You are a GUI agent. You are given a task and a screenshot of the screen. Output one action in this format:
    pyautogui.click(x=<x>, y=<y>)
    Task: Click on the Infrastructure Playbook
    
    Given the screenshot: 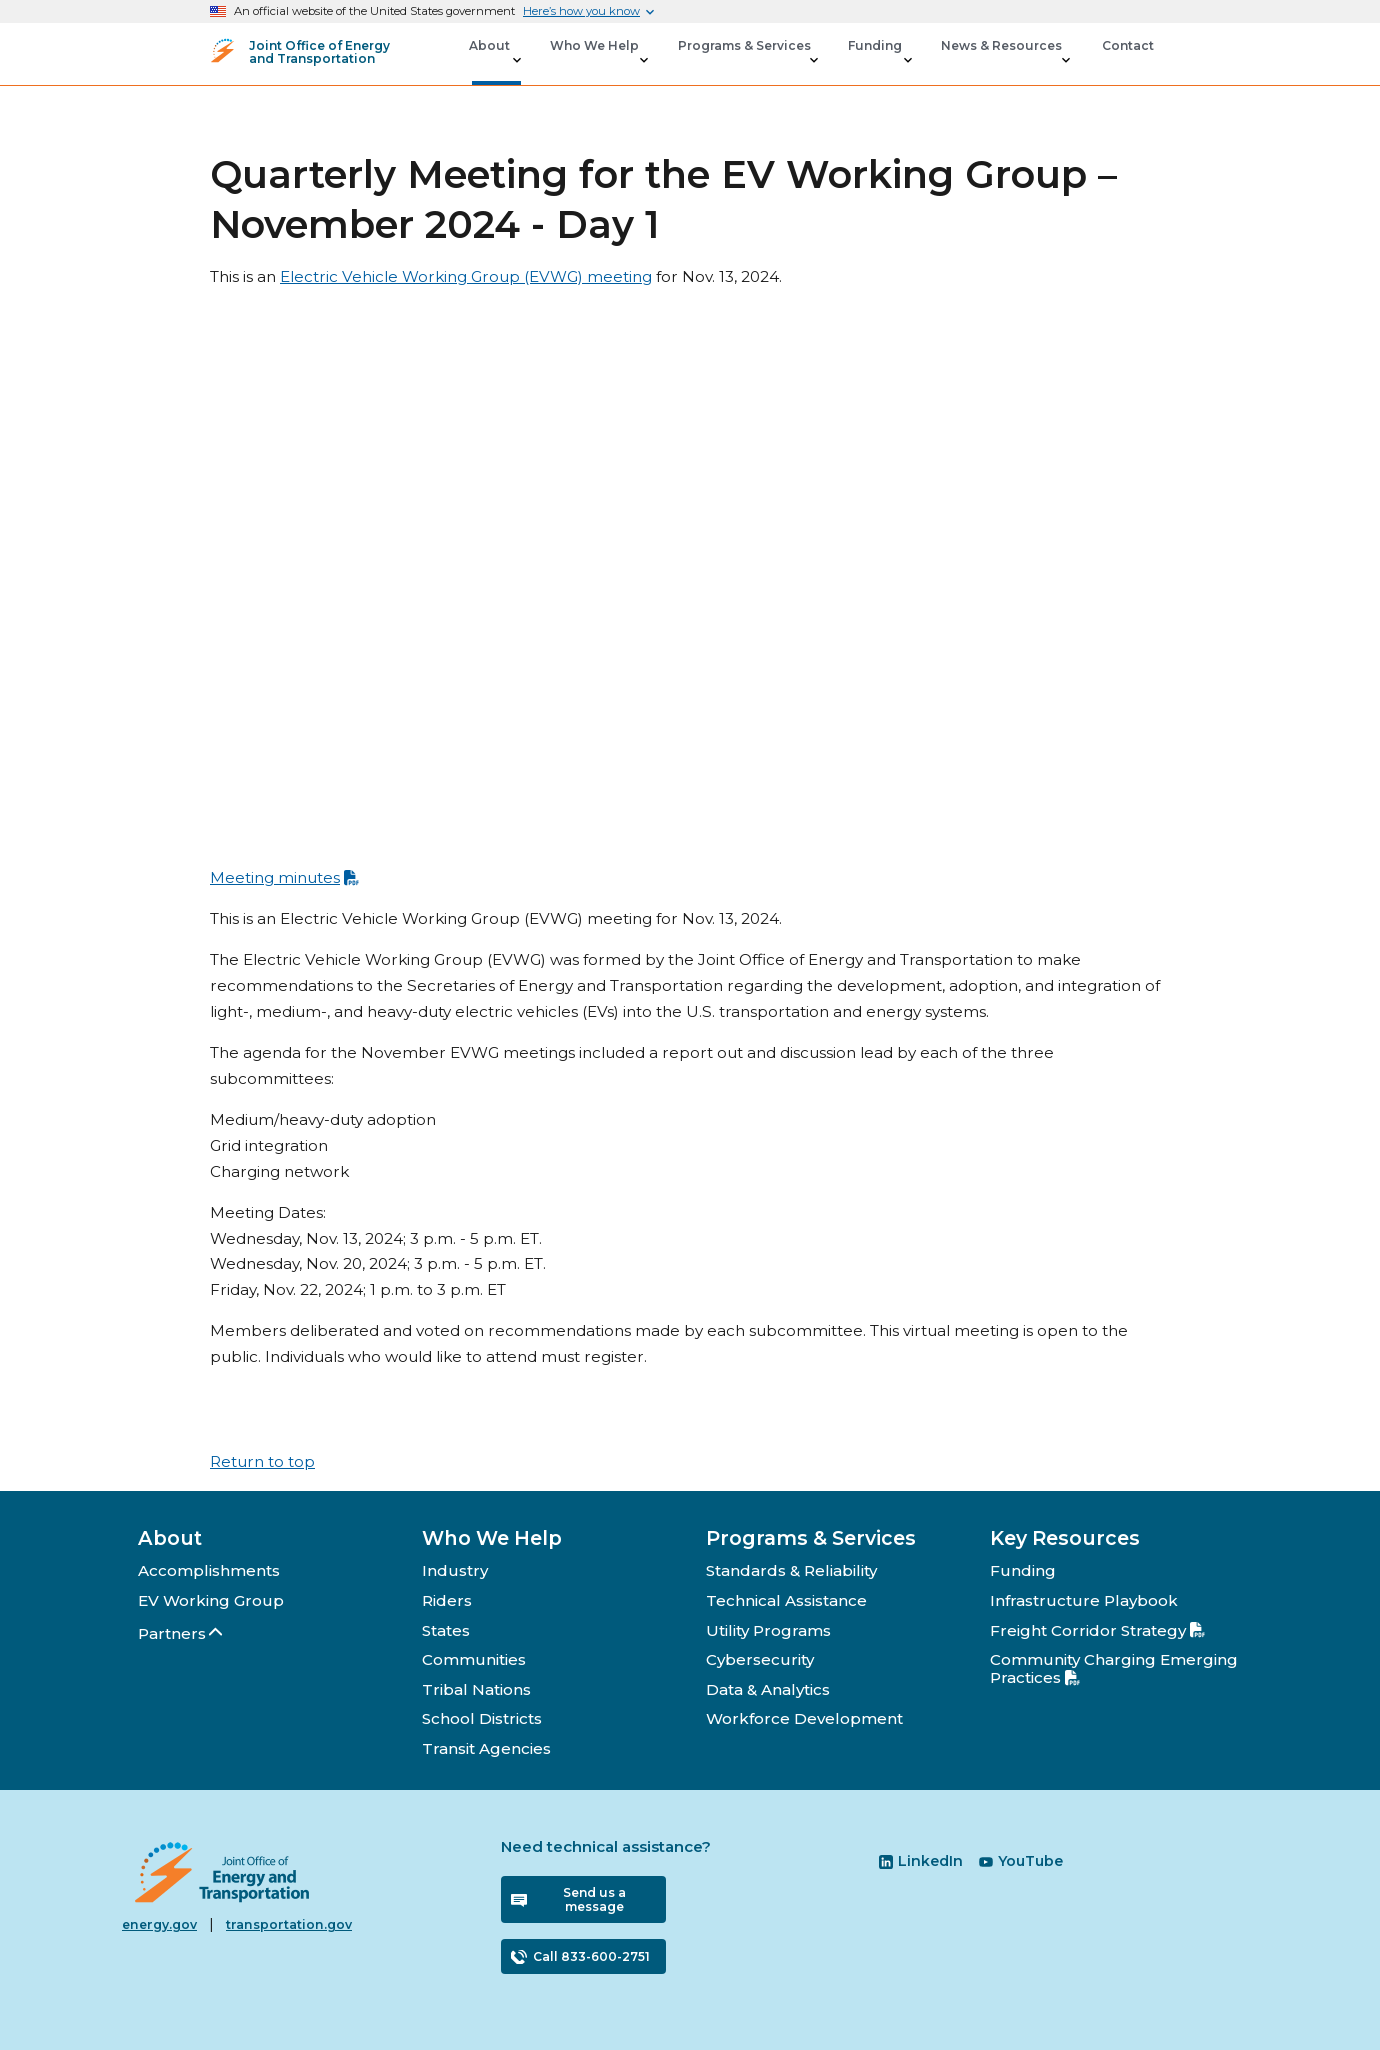 What is the action you would take?
    pyautogui.click(x=1084, y=1600)
    